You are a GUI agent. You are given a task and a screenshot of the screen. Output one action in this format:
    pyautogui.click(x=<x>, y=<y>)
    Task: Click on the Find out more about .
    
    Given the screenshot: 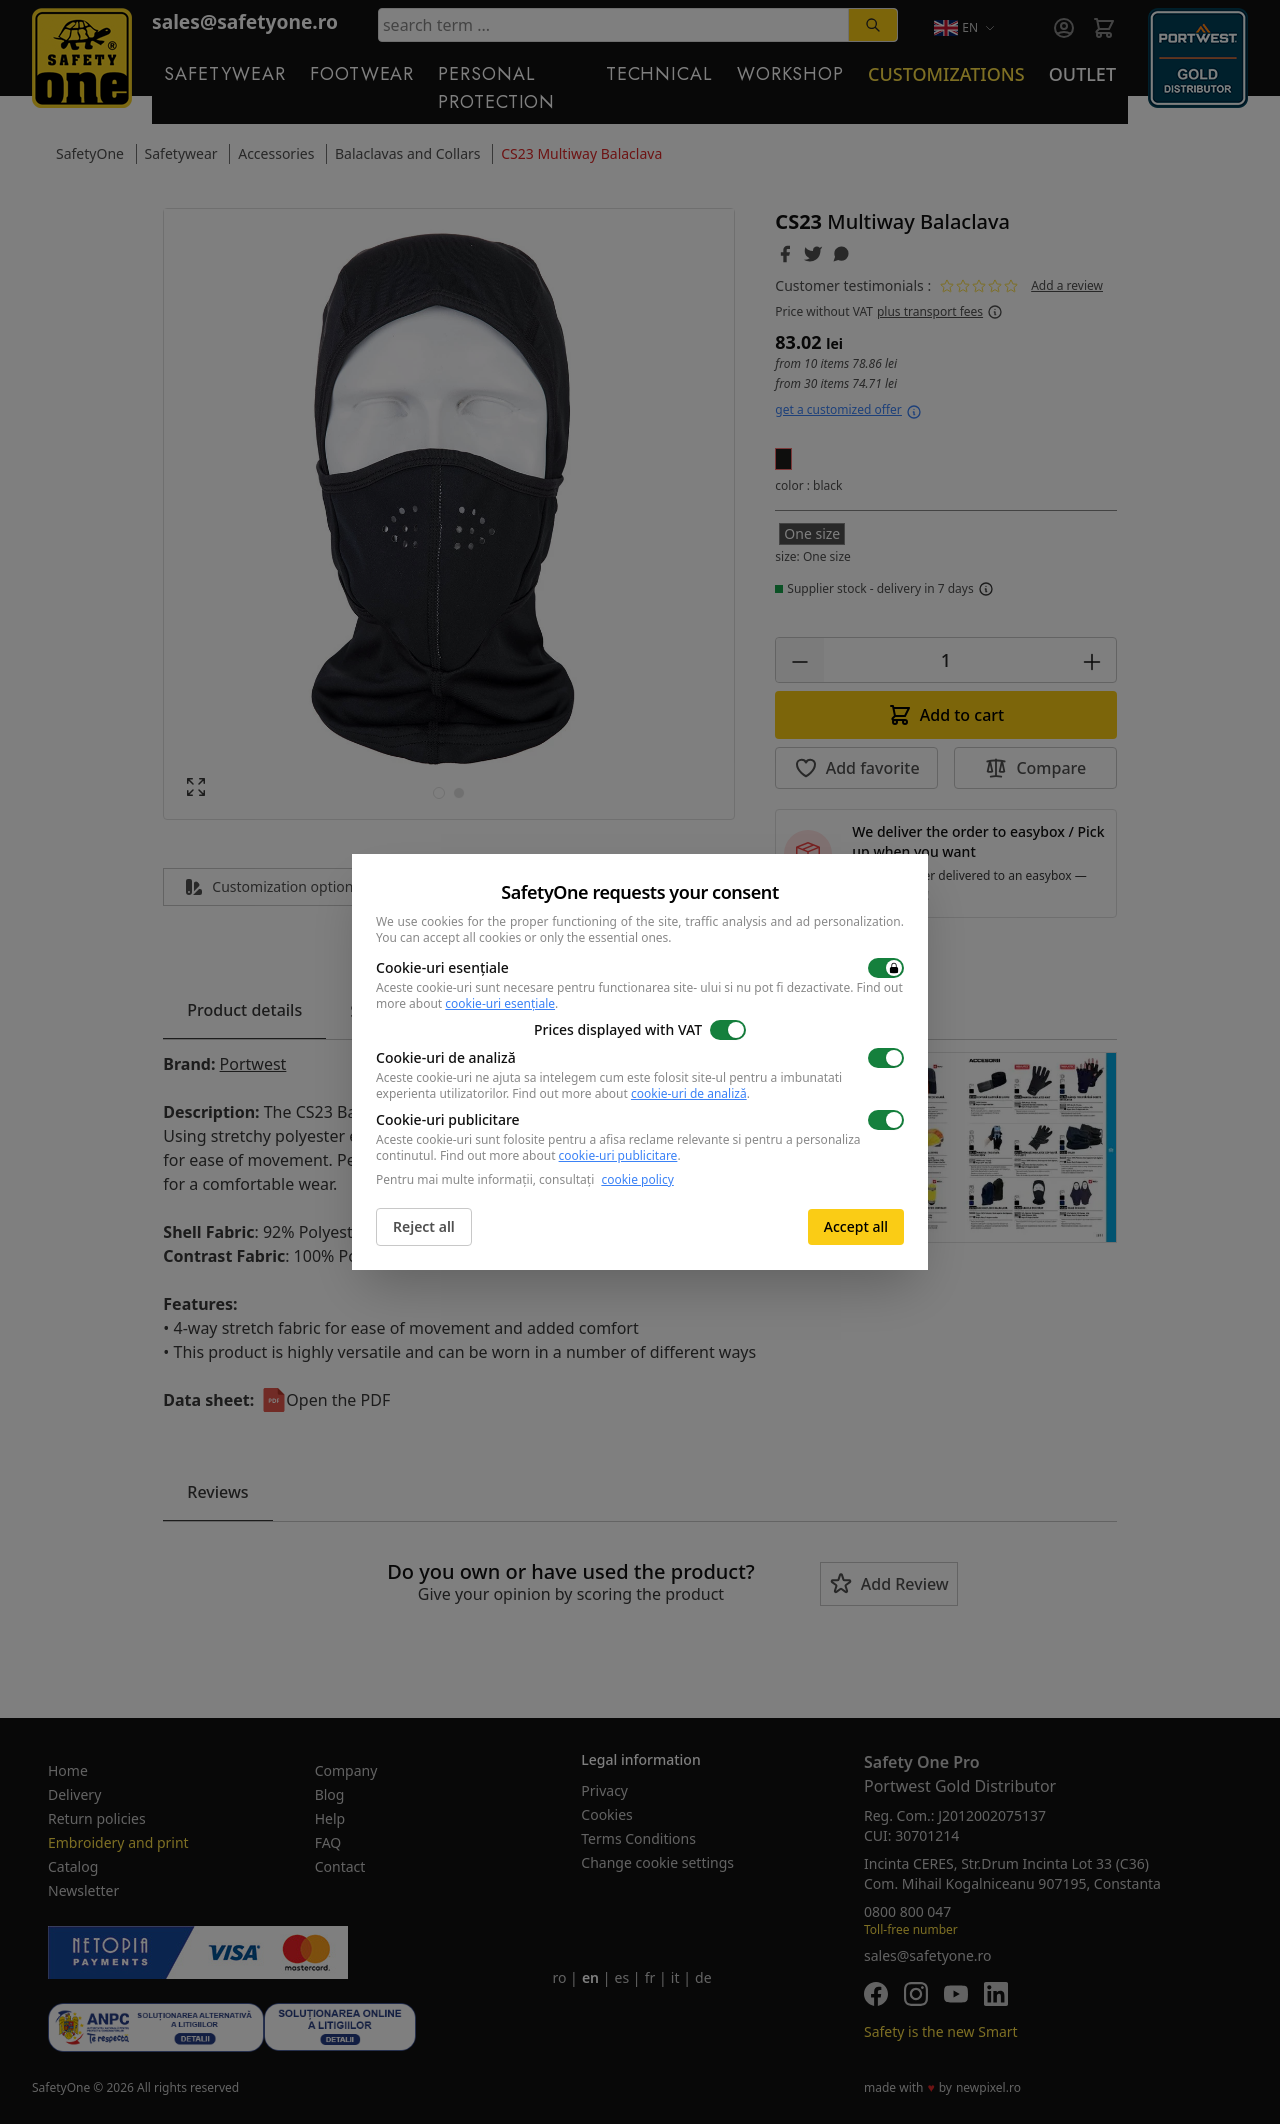 What is the action you would take?
    pyautogui.click(x=631, y=1093)
    